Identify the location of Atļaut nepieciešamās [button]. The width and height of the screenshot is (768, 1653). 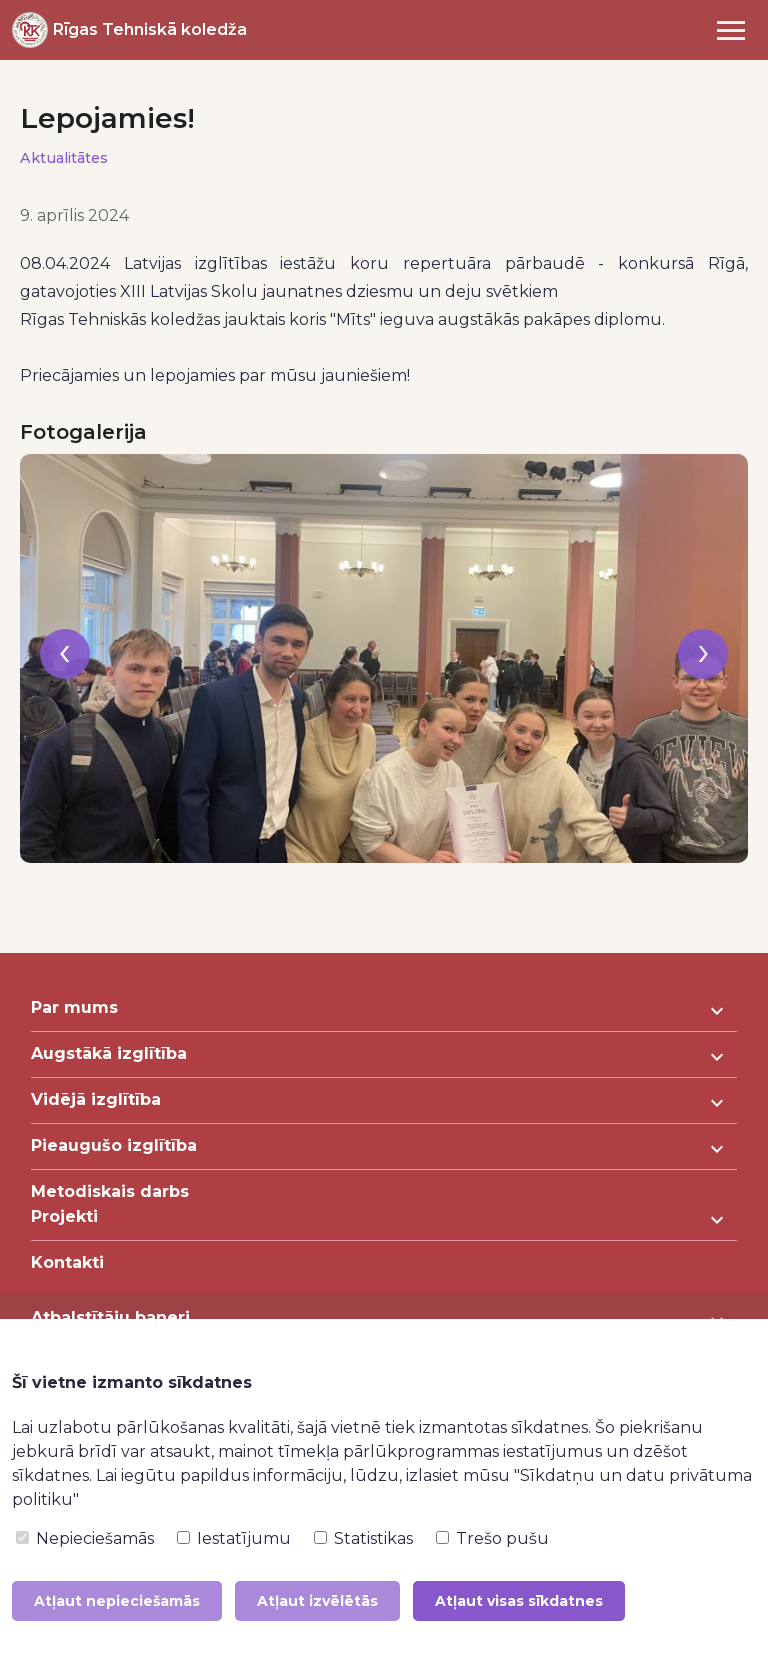
(117, 1601).